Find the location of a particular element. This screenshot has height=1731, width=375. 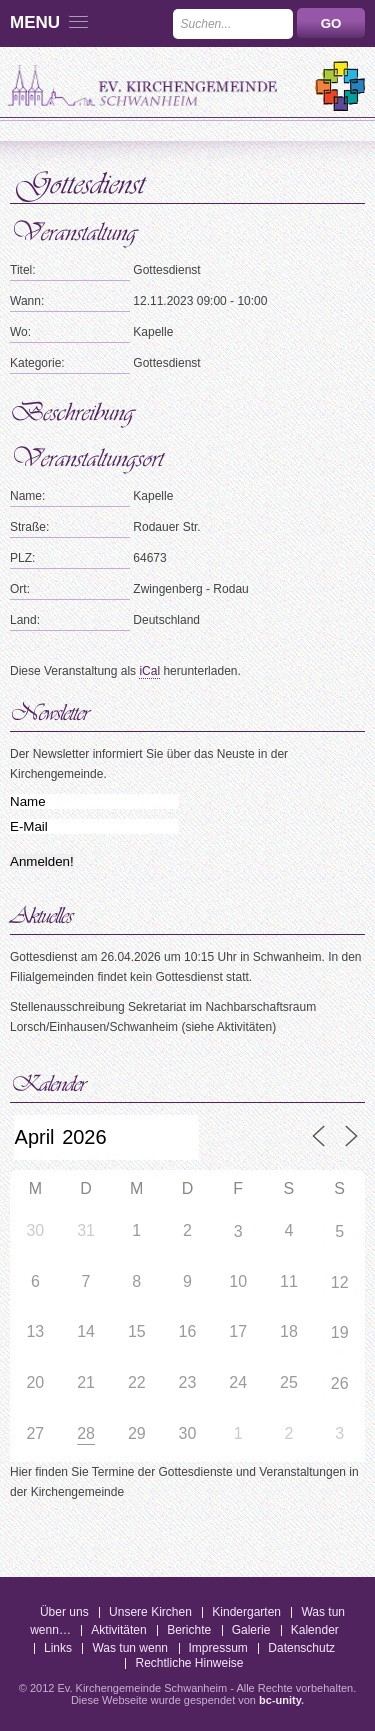

26 is located at coordinates (340, 1383).